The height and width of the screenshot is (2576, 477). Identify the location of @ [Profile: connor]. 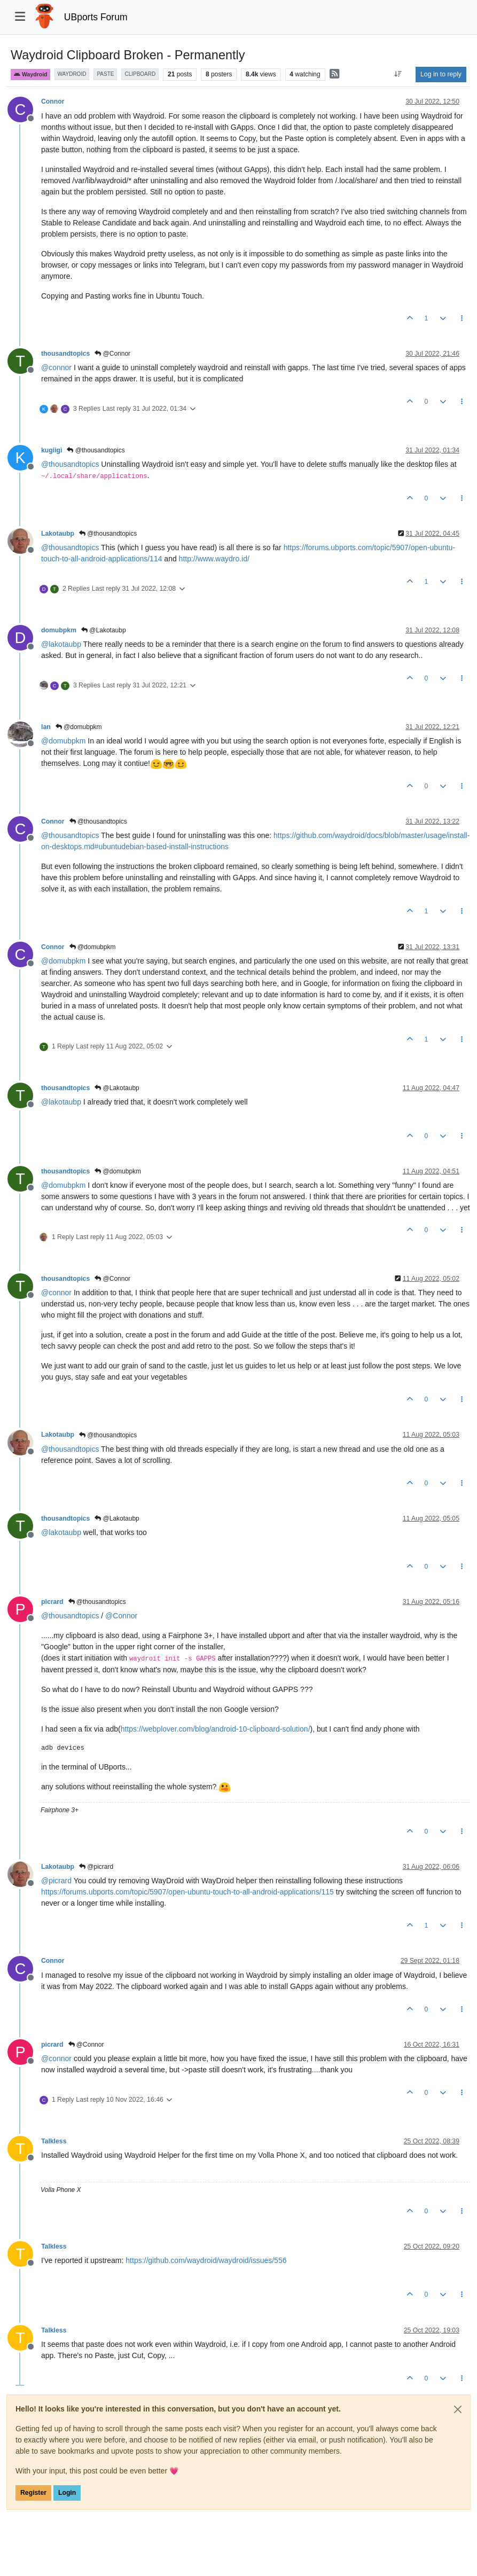
(56, 367).